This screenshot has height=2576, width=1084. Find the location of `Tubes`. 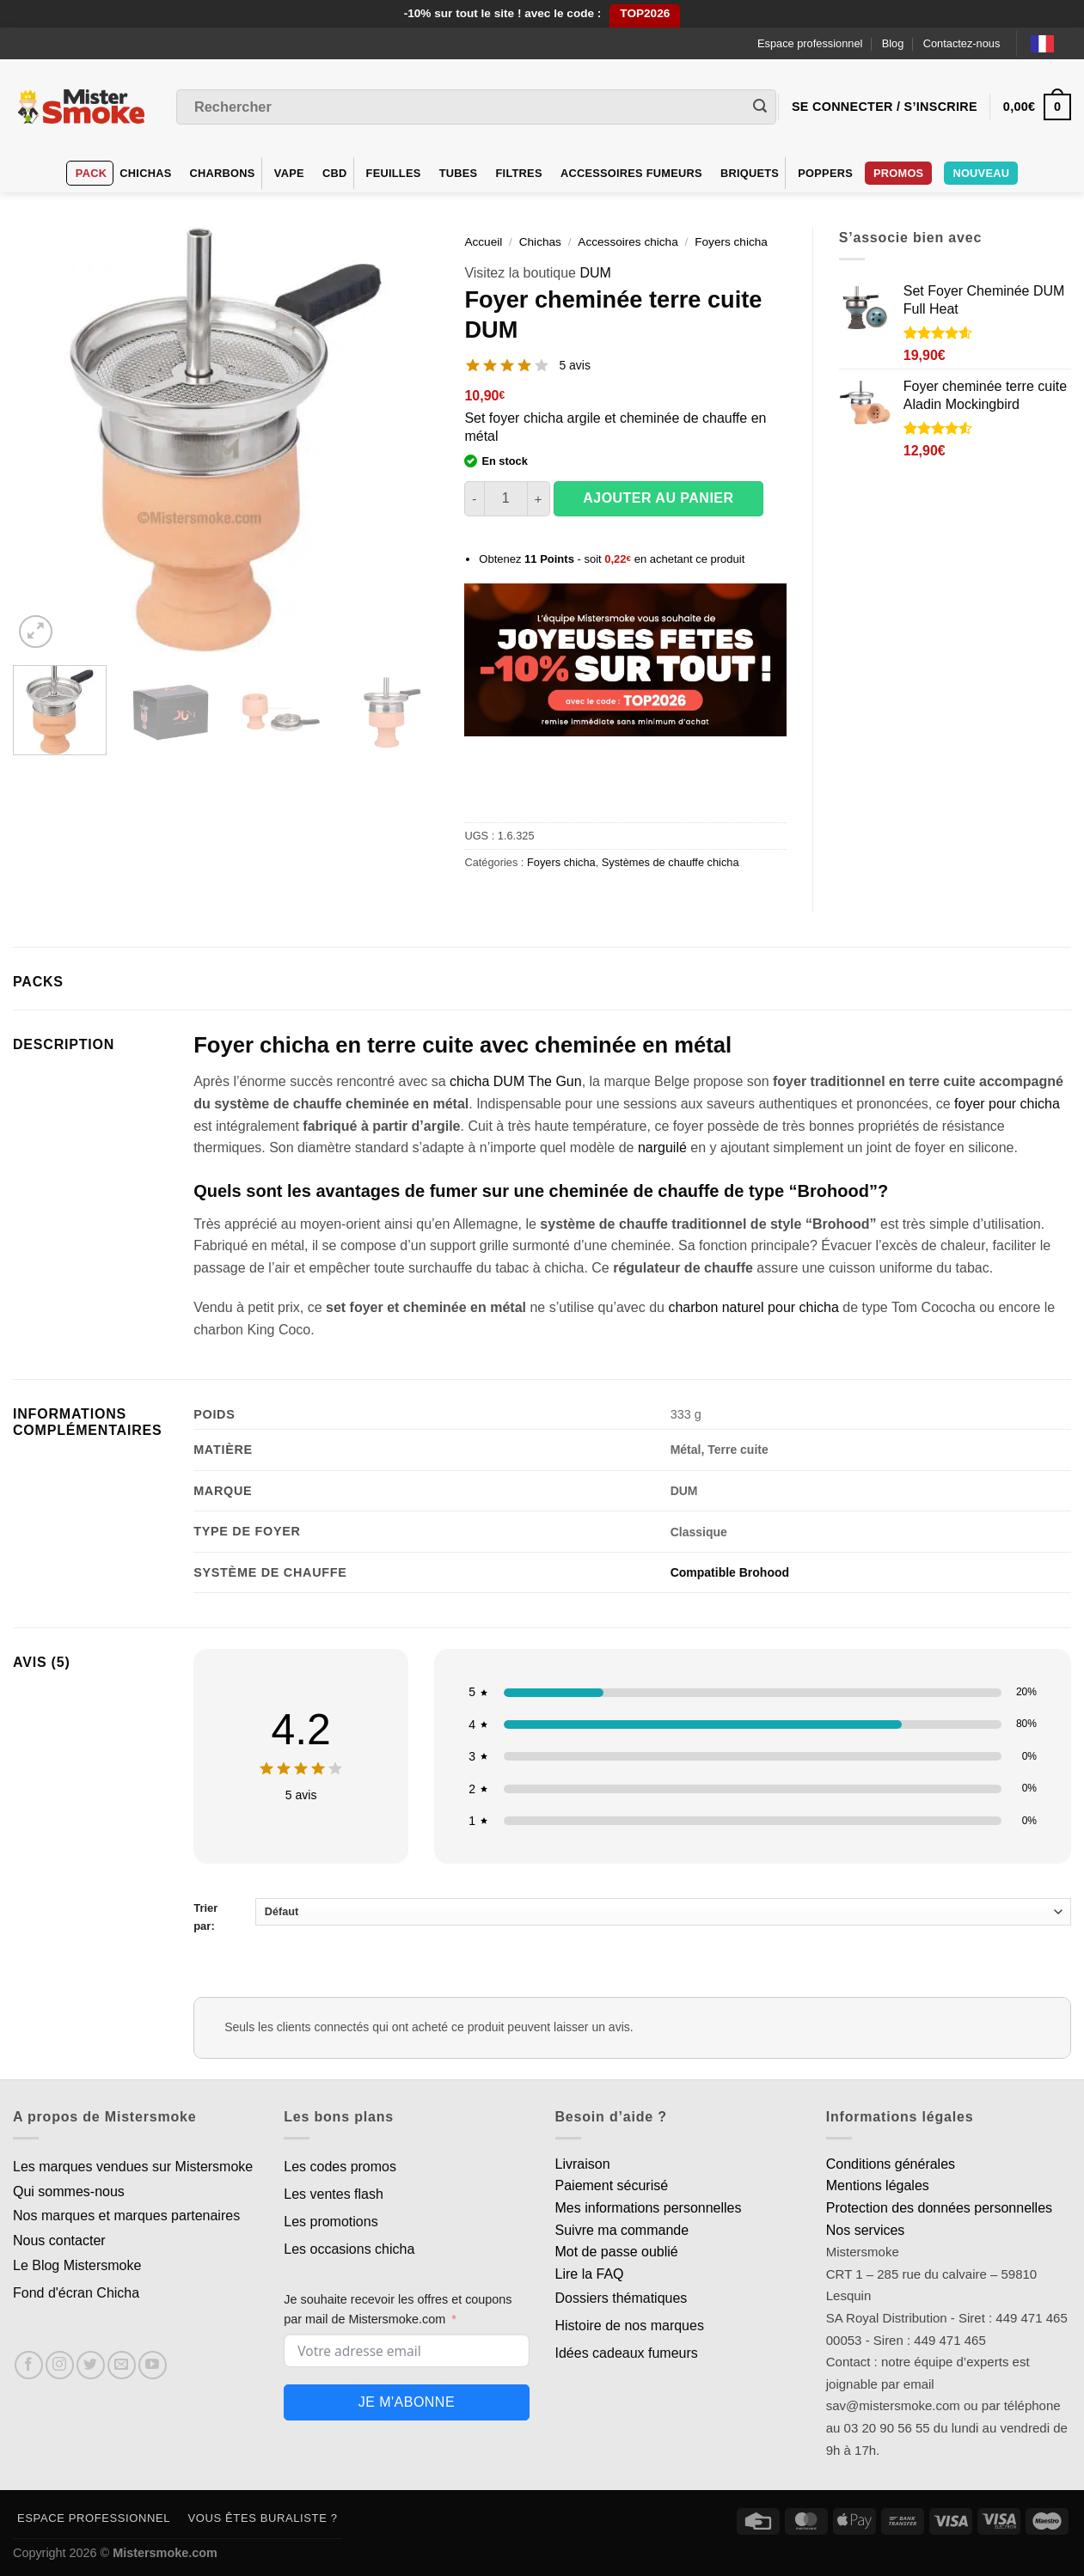

Tubes is located at coordinates (458, 173).